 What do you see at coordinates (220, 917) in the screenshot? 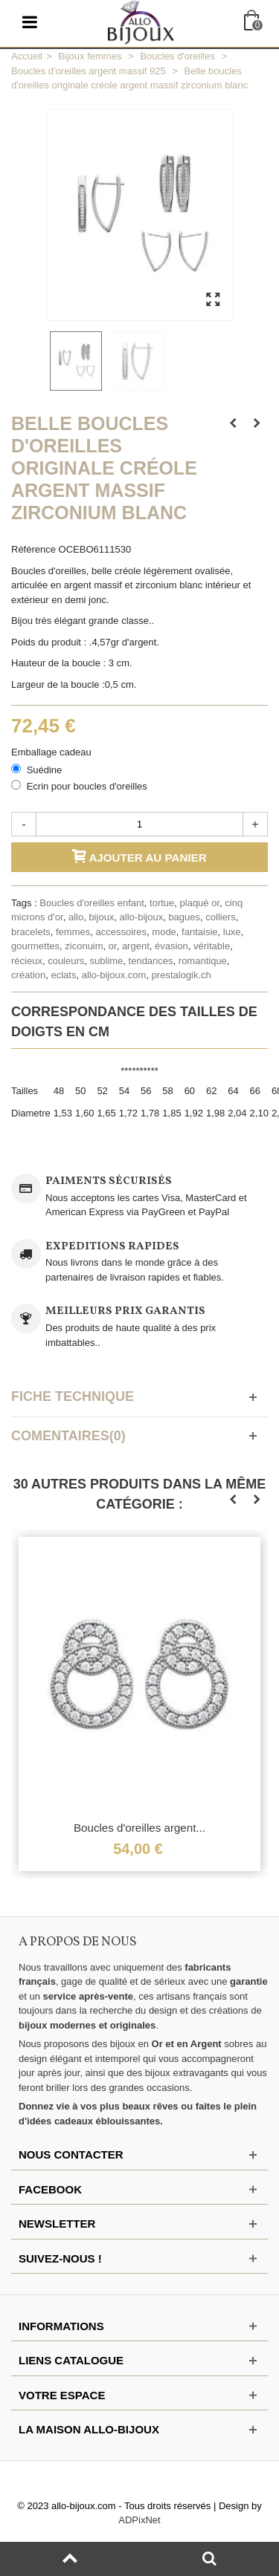
I see `colliers` at bounding box center [220, 917].